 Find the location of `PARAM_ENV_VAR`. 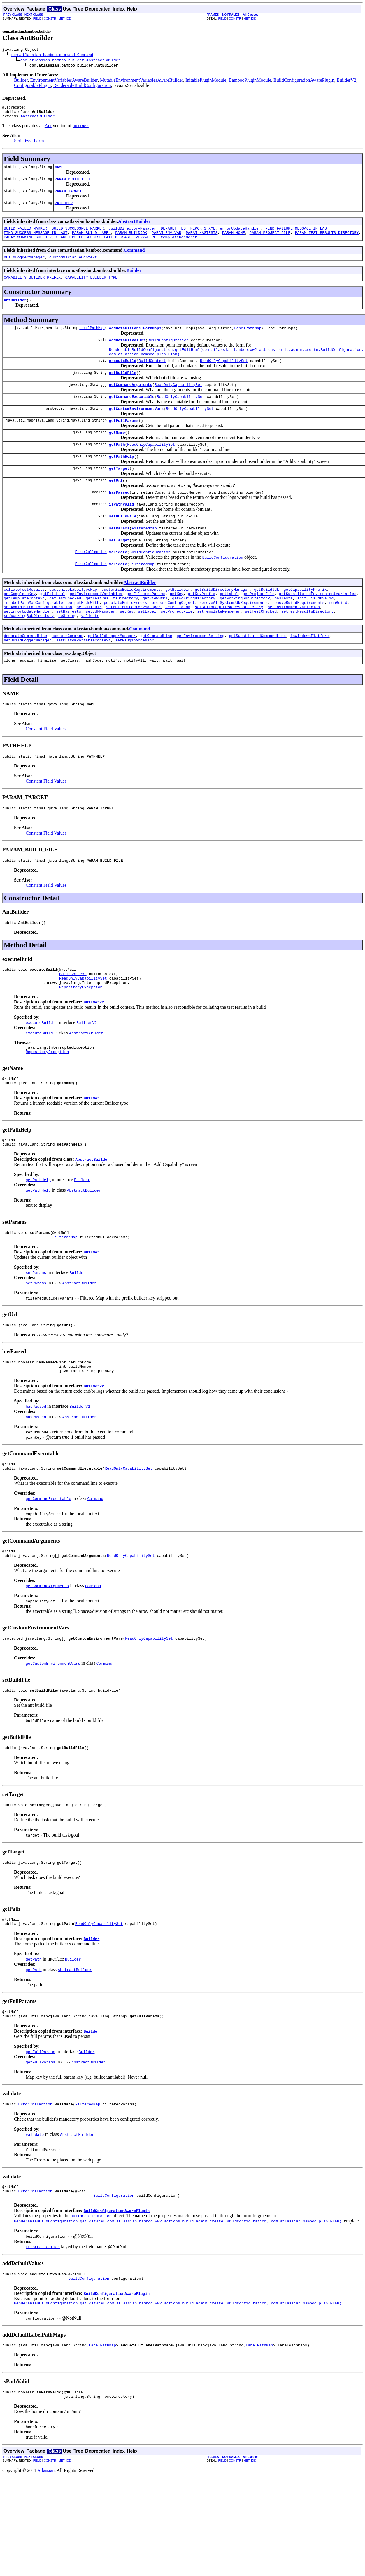

PARAM_ENV_VAR is located at coordinates (166, 241).